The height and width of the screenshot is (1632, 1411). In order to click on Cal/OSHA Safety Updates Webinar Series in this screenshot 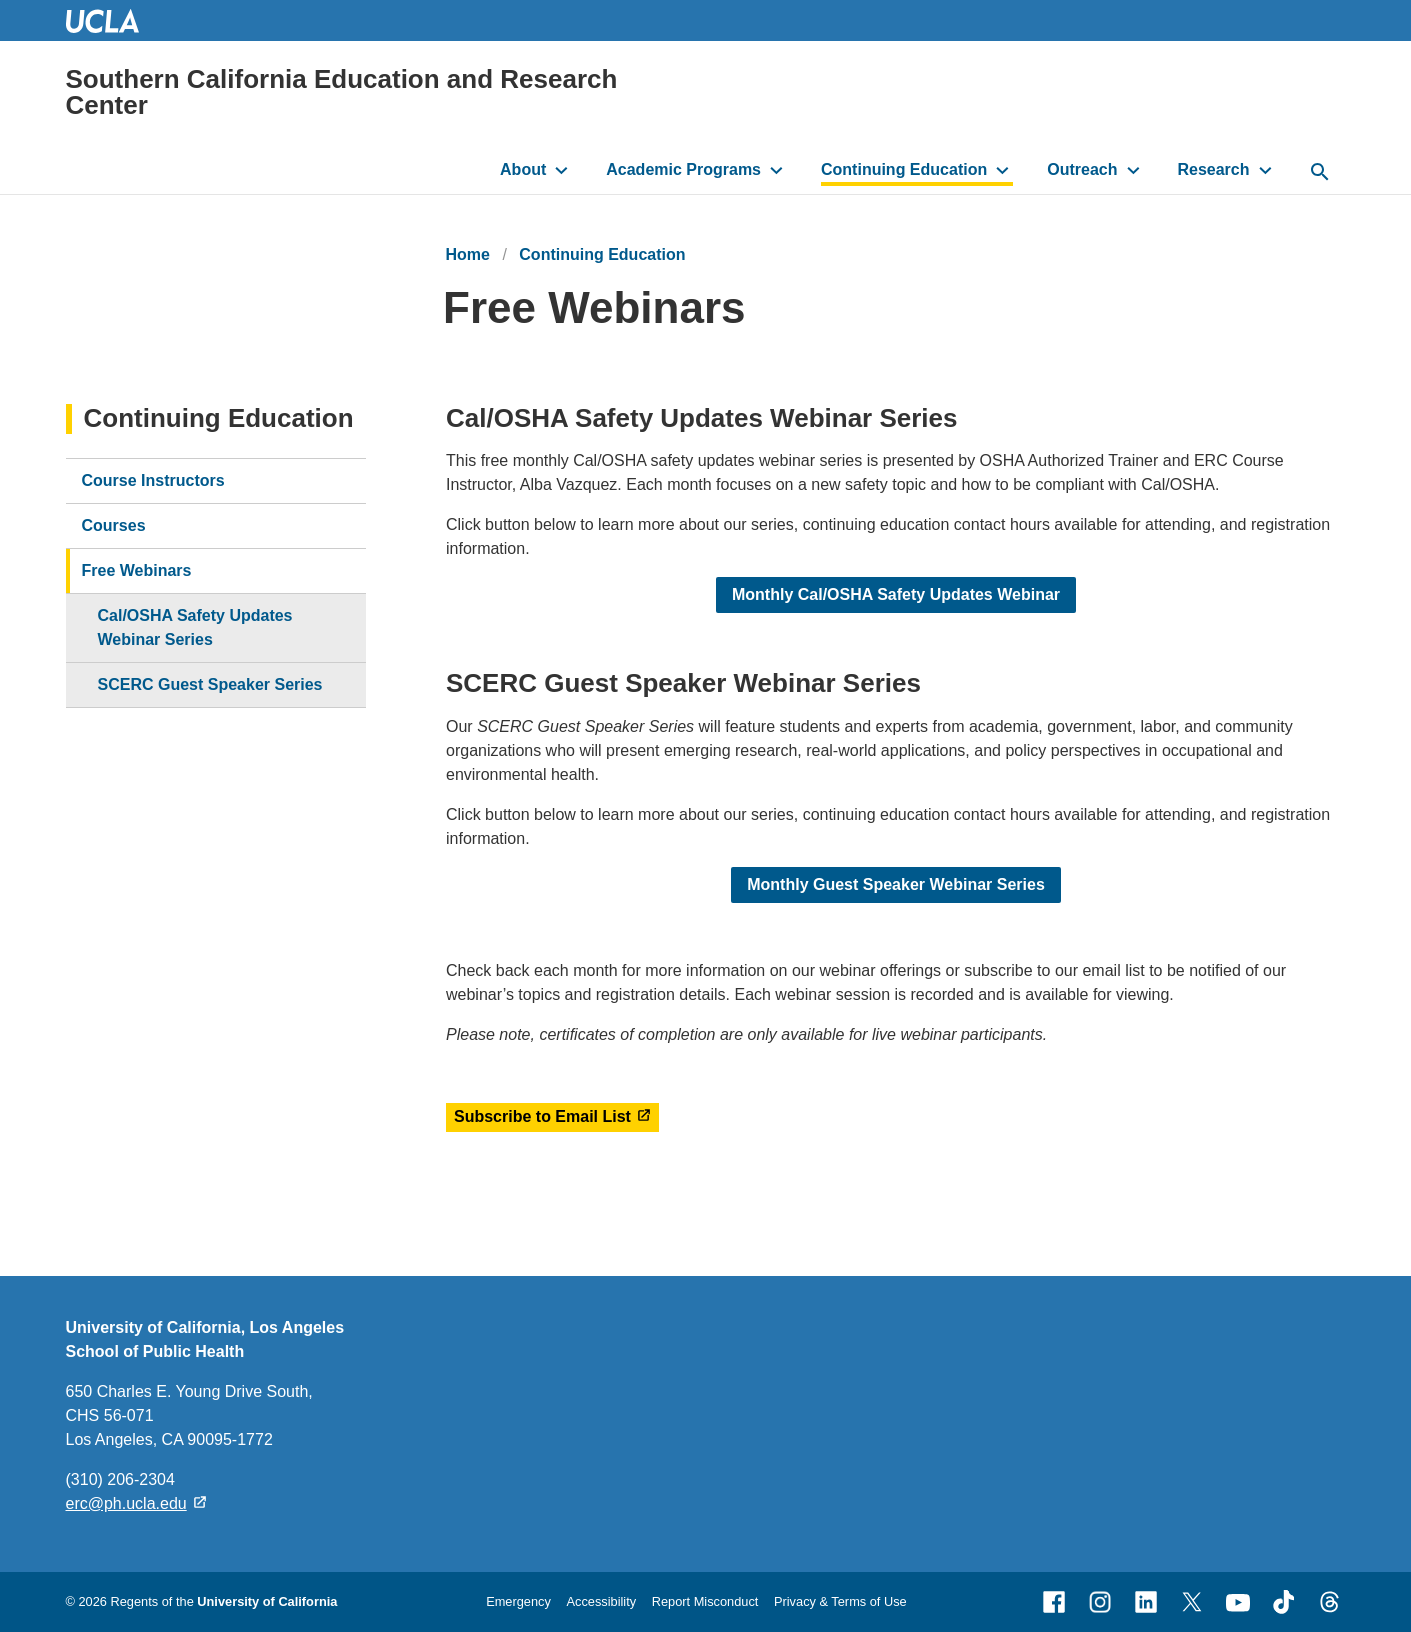, I will do `click(195, 627)`.